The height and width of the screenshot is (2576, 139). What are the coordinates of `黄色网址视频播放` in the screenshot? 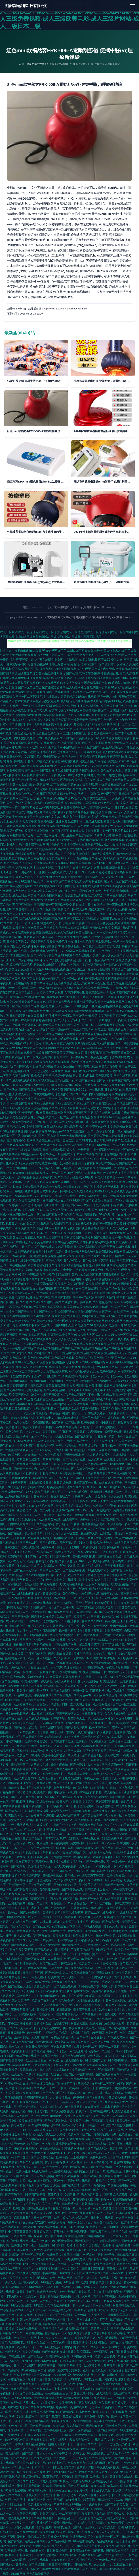 It's located at (96, 978).